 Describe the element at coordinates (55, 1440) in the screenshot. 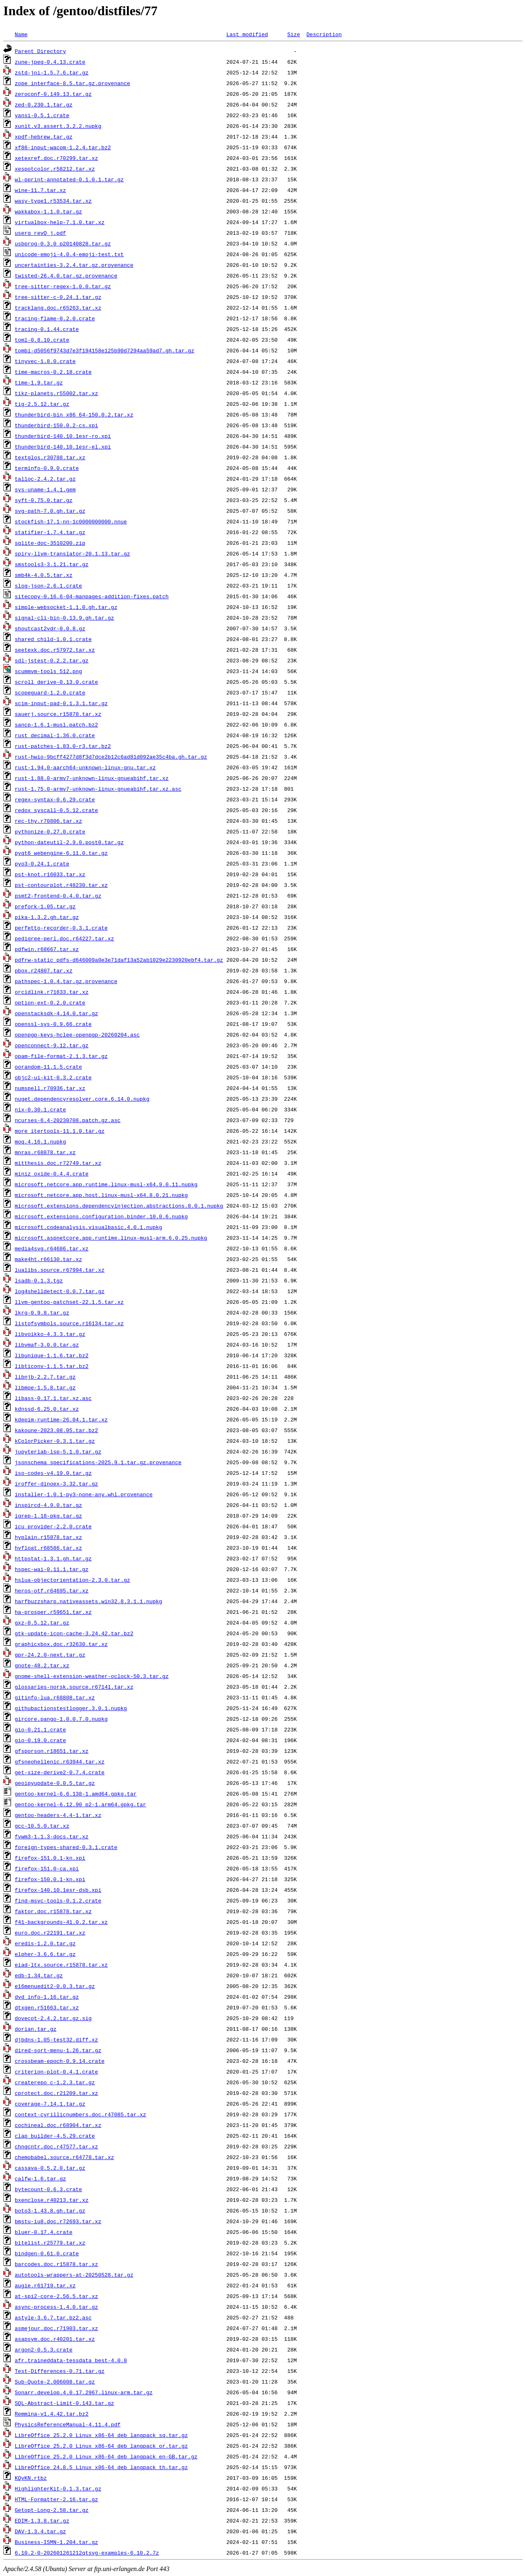

I see `kColorPicker-0.3.1.tar.gz` at that location.